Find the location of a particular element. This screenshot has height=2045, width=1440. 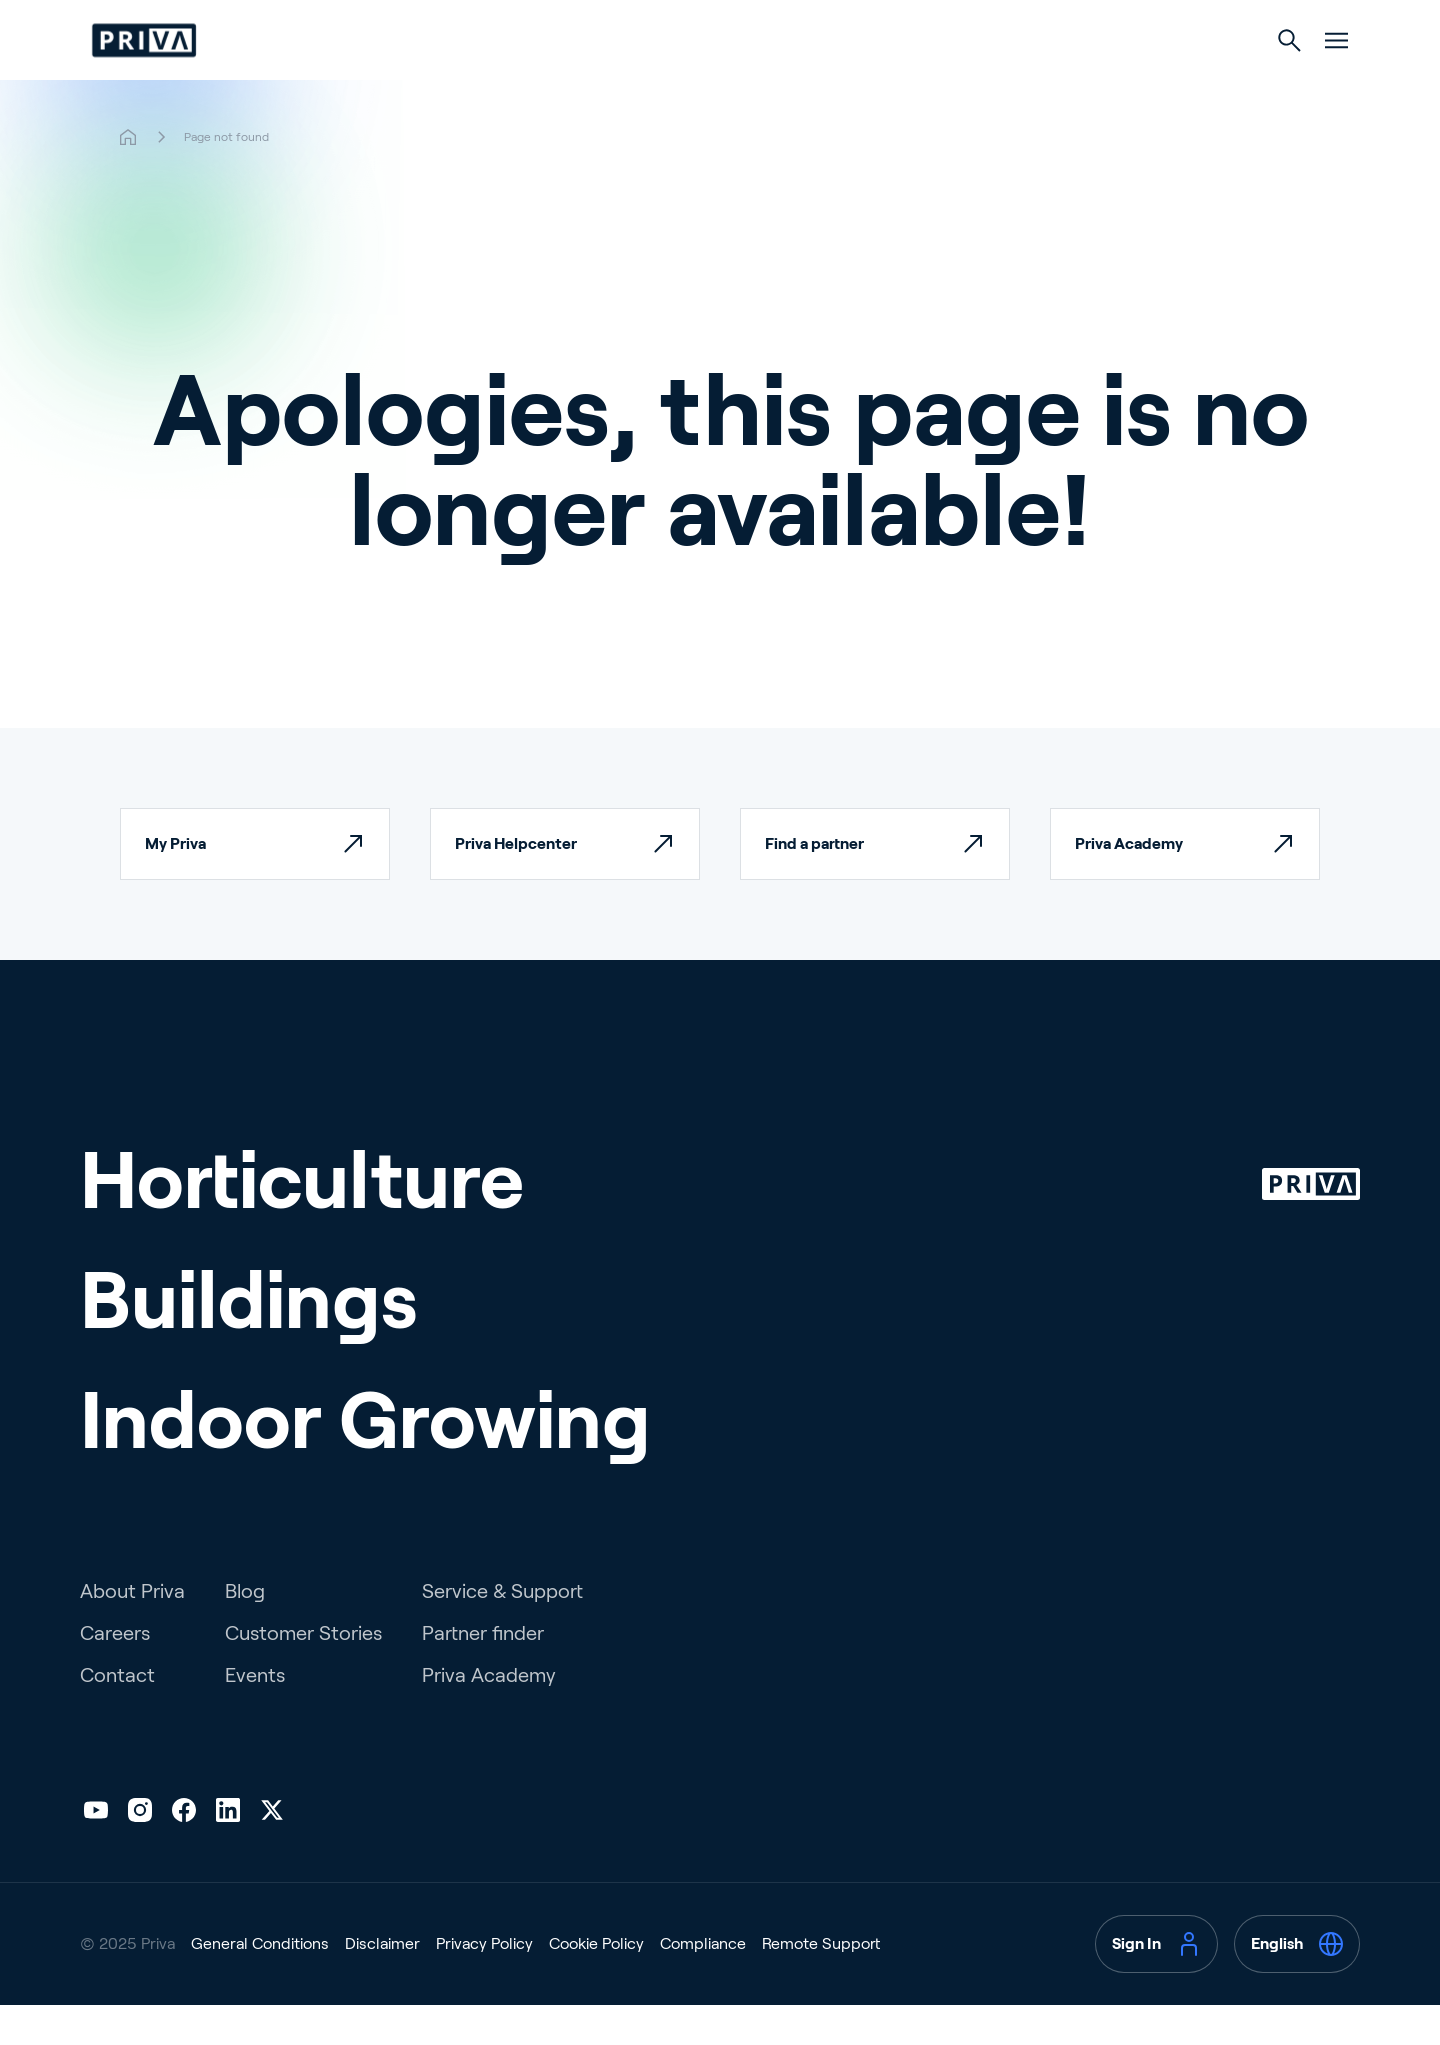

Remote Support is located at coordinates (821, 1983).